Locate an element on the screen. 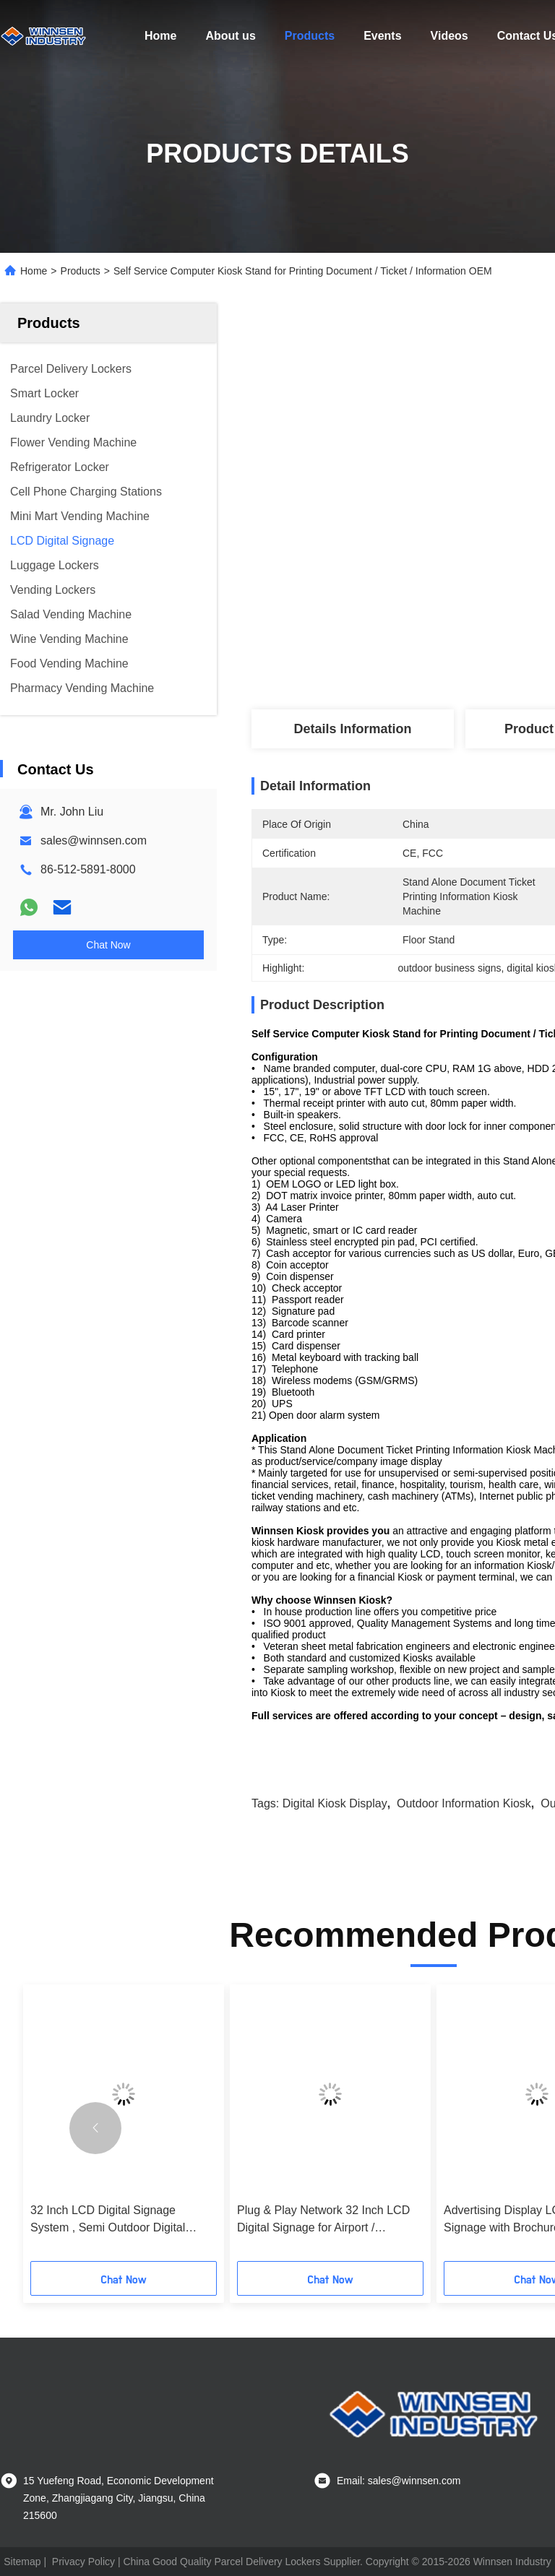  About us is located at coordinates (230, 36).